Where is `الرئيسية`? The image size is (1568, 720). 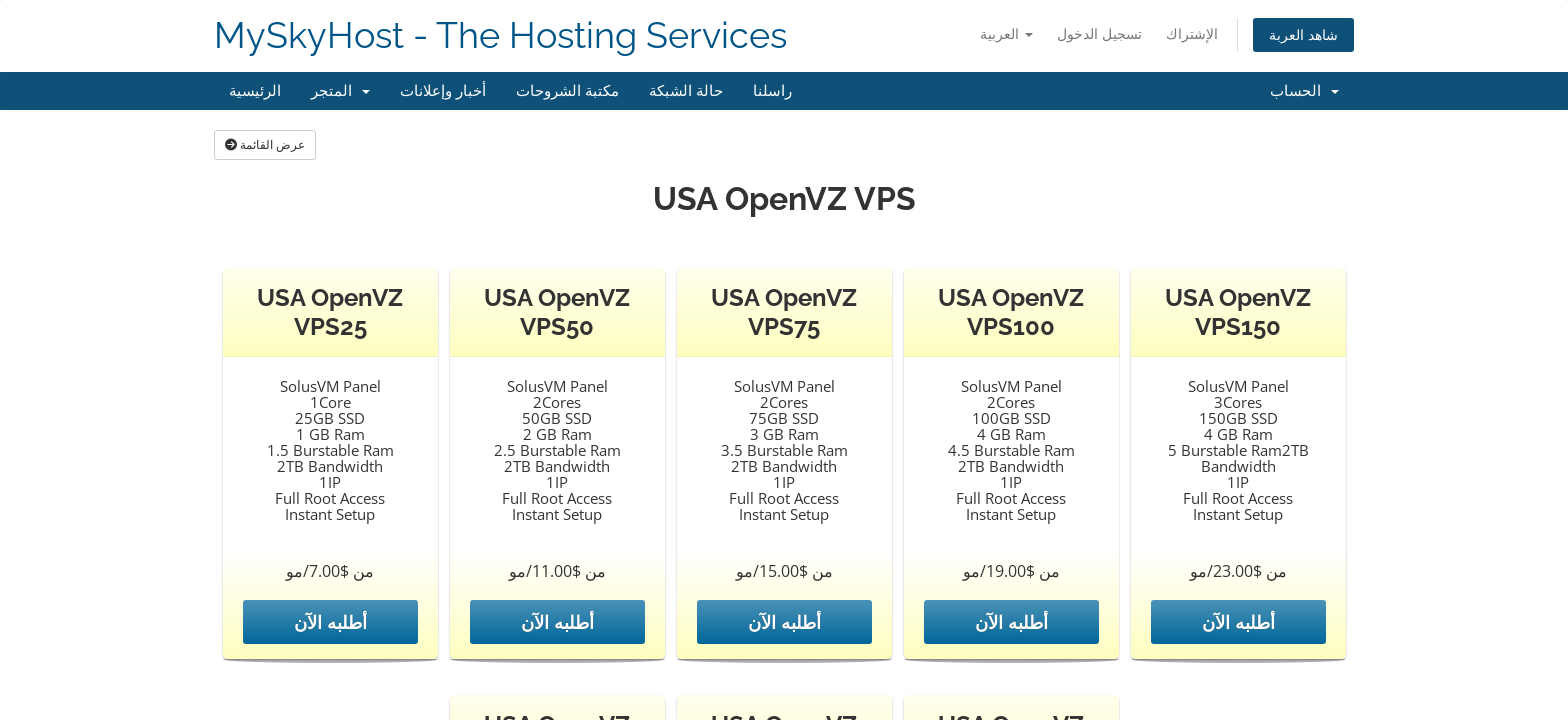
الرئيسية is located at coordinates (255, 91).